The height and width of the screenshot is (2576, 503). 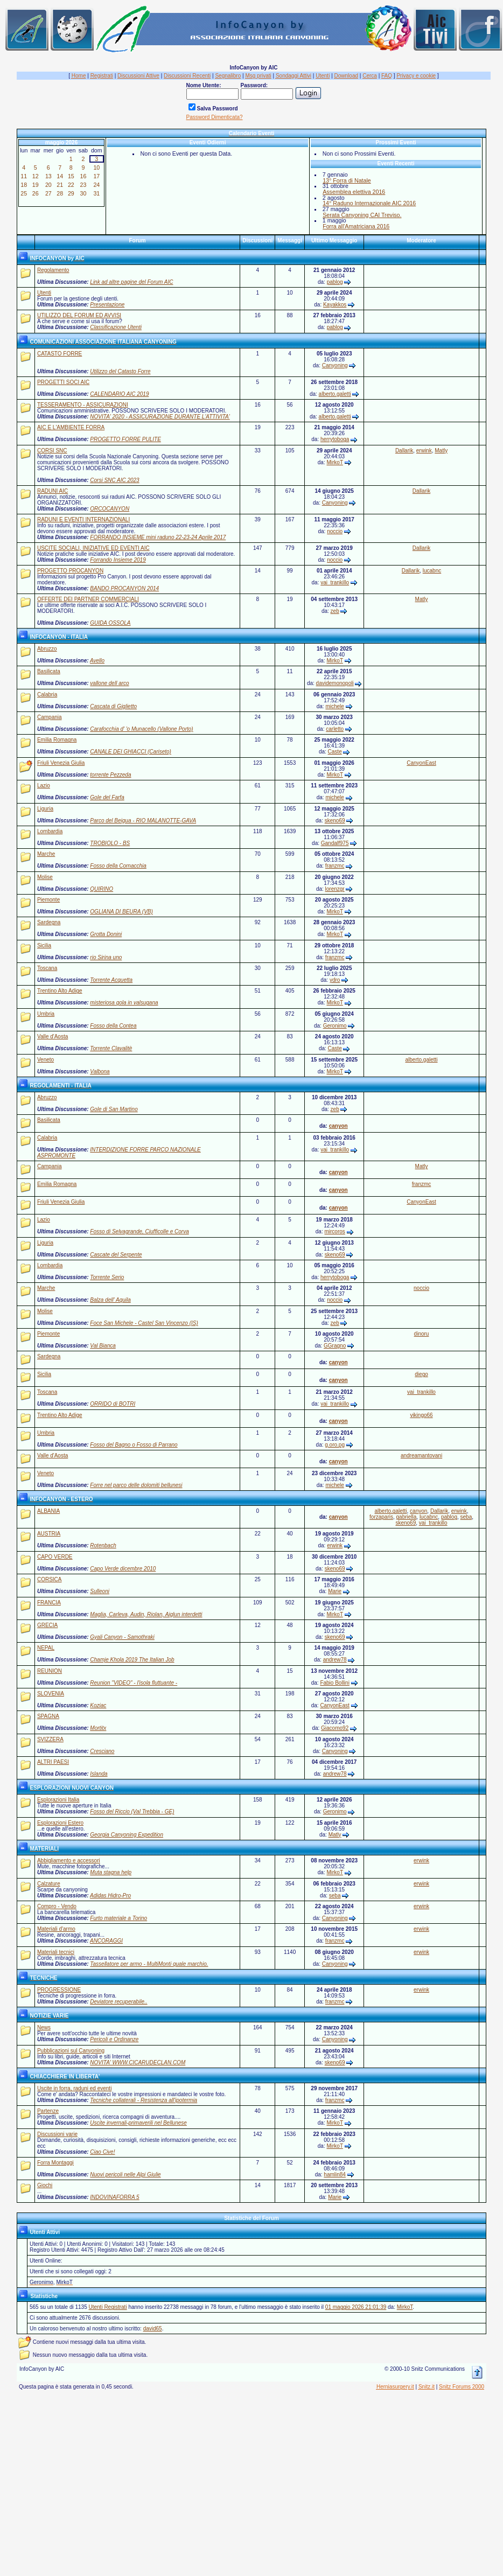 What do you see at coordinates (335, 820) in the screenshot?
I see `skeno69` at bounding box center [335, 820].